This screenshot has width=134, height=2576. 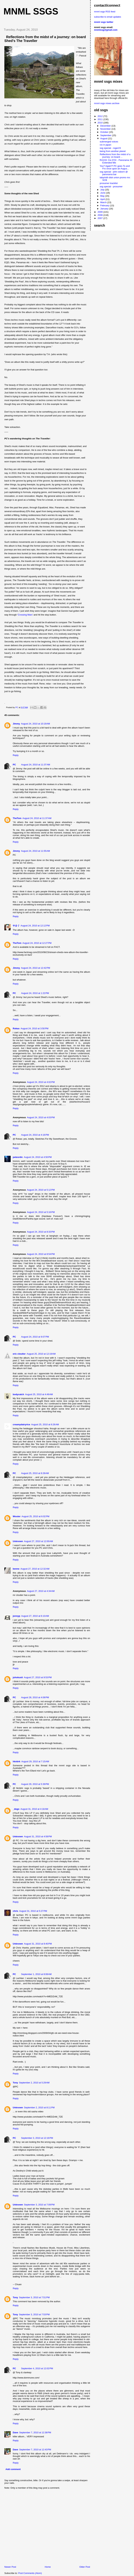 What do you see at coordinates (106, 103) in the screenshot?
I see `mnml ssgs mixes archive` at bounding box center [106, 103].